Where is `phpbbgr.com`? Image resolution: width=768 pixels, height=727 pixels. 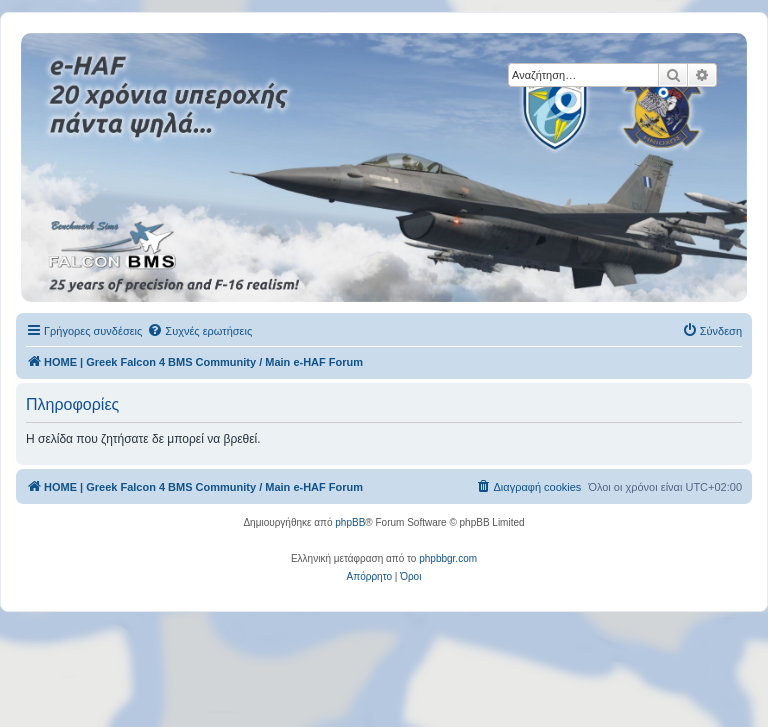
phpbbgr.com is located at coordinates (448, 558).